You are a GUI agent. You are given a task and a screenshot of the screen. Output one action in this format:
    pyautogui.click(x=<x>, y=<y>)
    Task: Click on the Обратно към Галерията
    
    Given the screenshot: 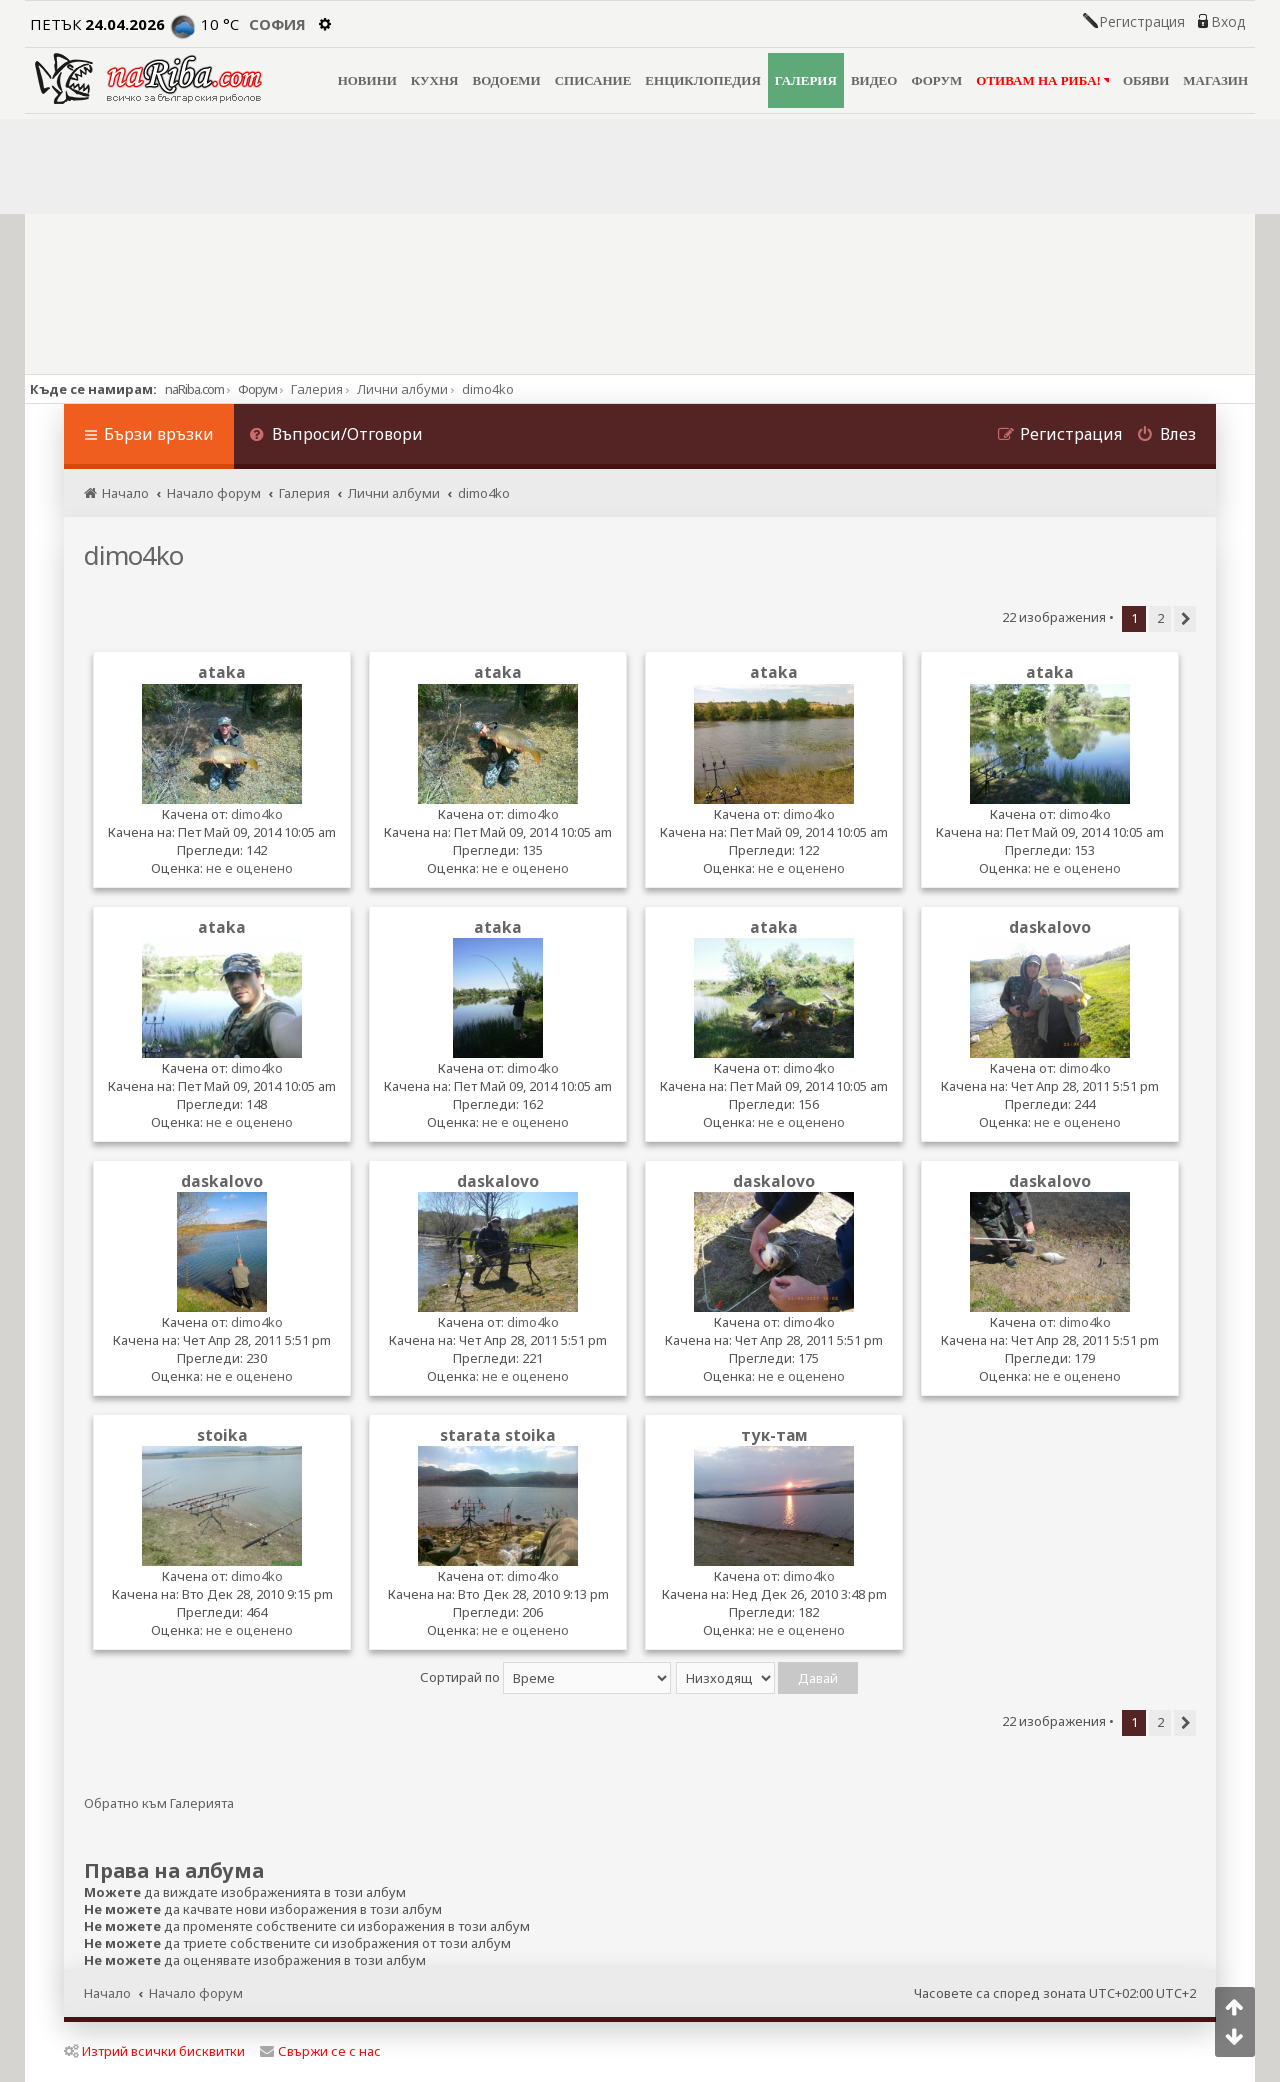 What is the action you would take?
    pyautogui.click(x=159, y=1803)
    